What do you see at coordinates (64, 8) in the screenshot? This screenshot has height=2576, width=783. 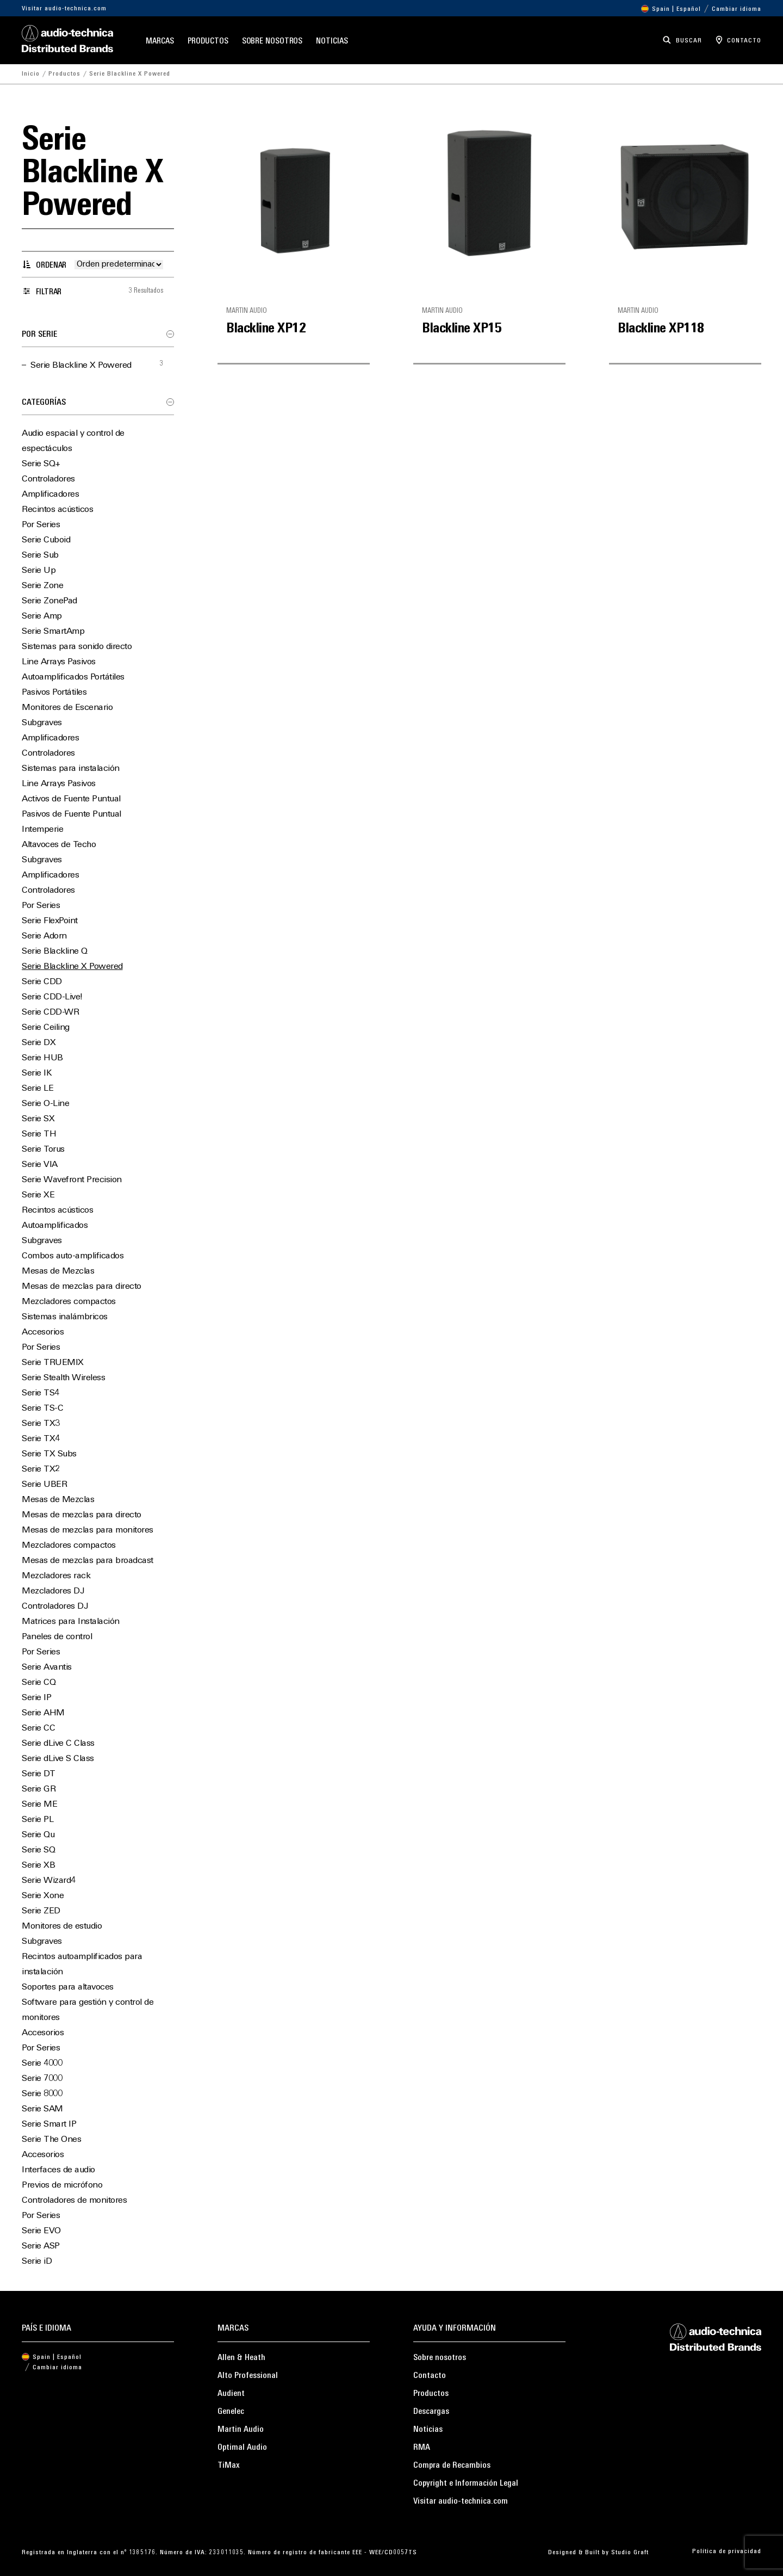 I see `Visitar audio-technica.com` at bounding box center [64, 8].